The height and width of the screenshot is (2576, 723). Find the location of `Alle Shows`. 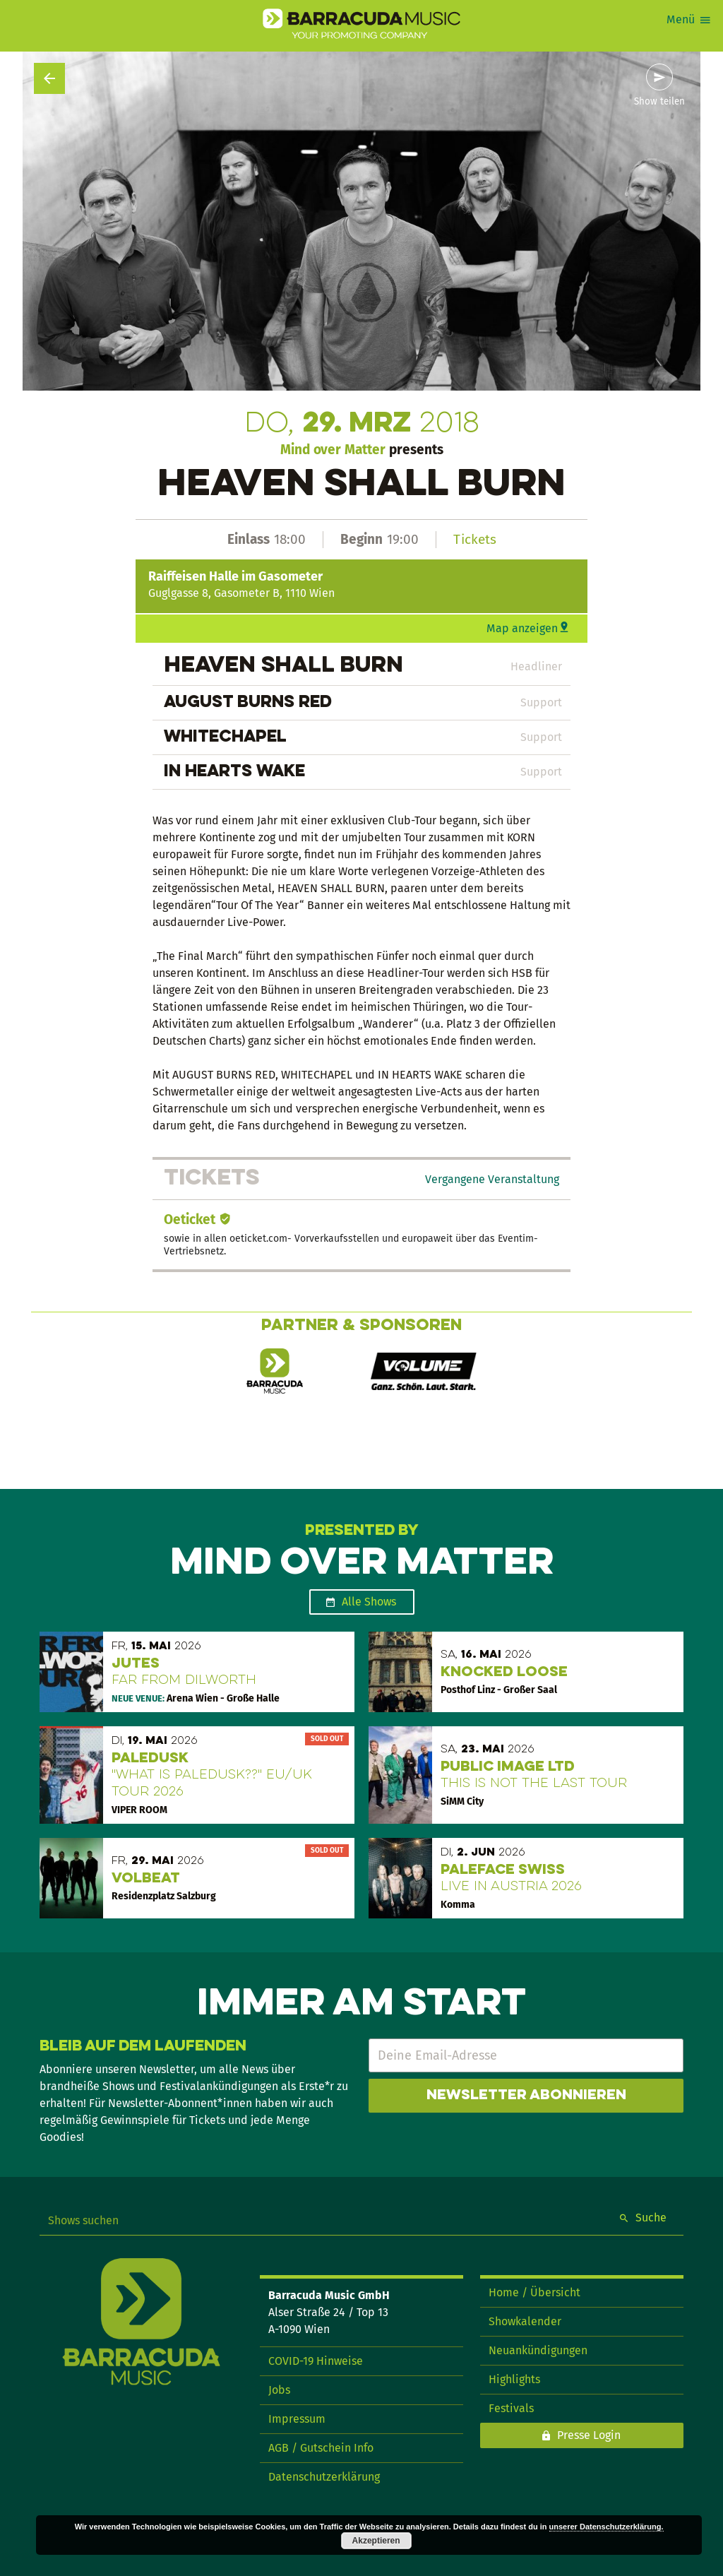

Alle Shows is located at coordinates (369, 1601).